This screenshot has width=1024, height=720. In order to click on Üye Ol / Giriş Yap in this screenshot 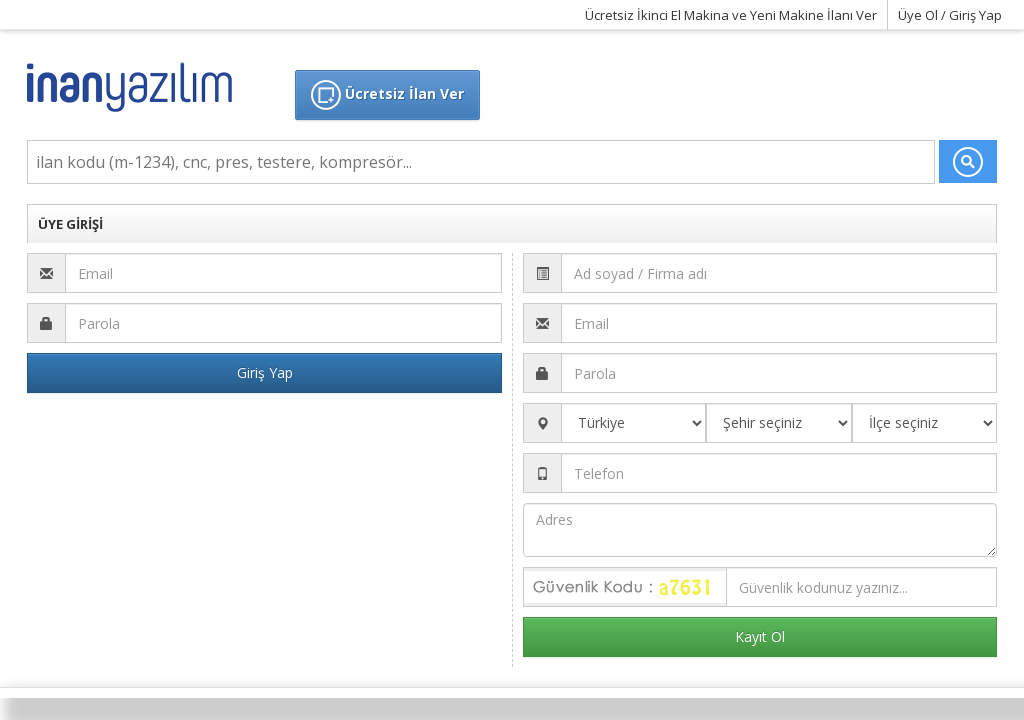, I will do `click(950, 15)`.